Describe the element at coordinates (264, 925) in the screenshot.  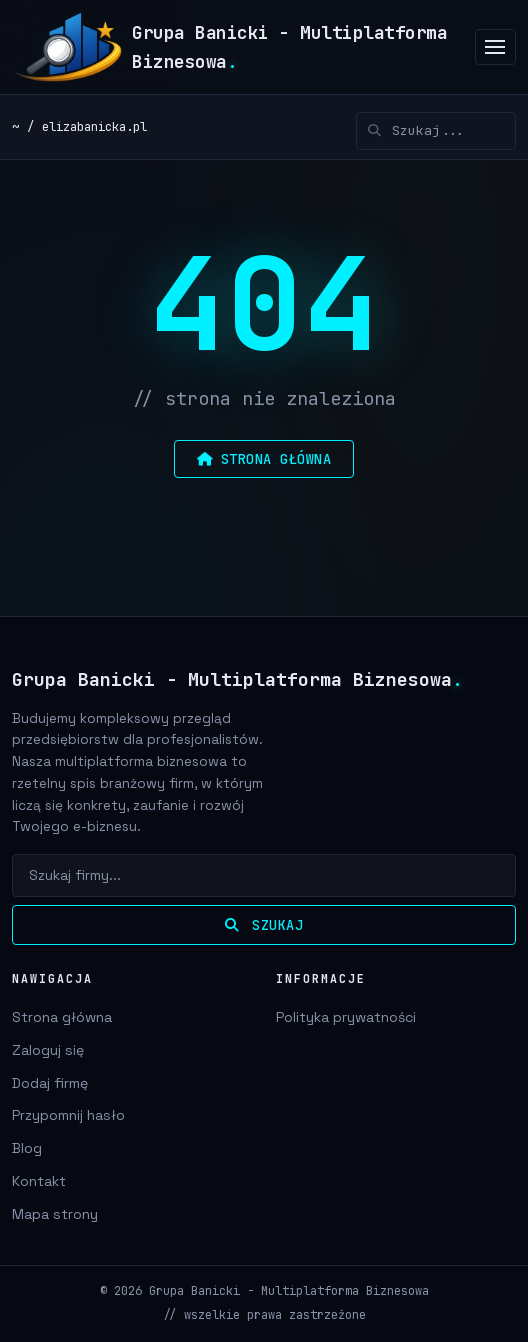
I see `Szukaj` at that location.